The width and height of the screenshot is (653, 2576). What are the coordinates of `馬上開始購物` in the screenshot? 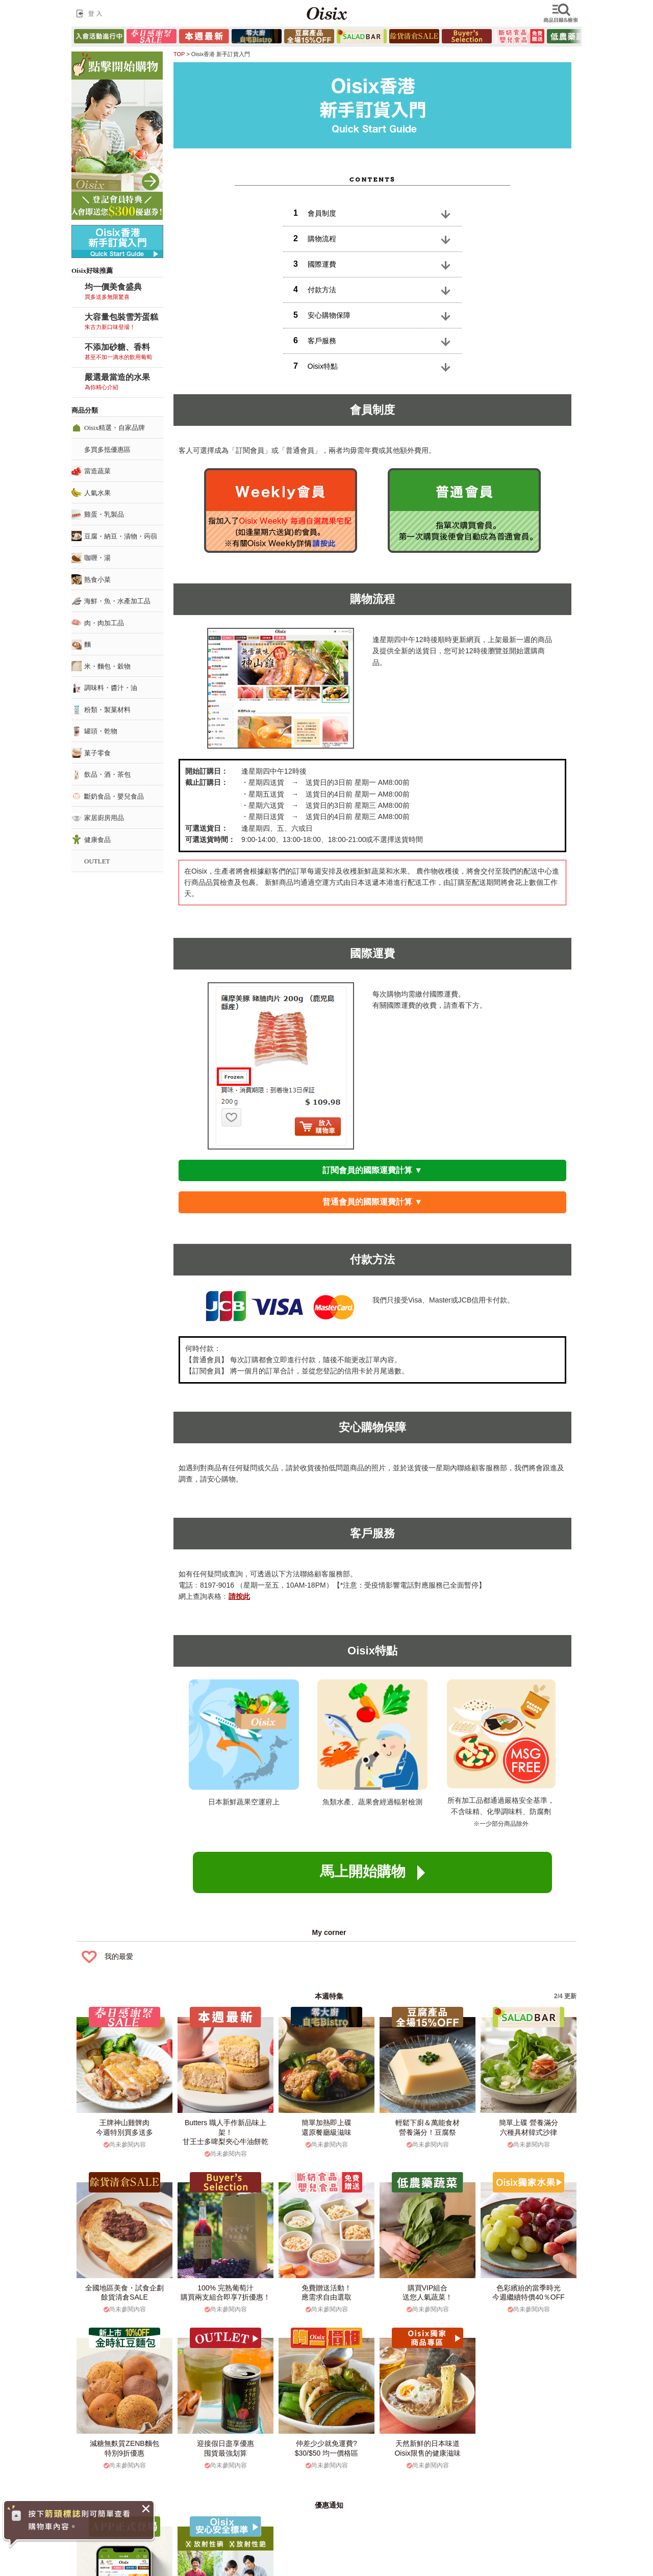 It's located at (372, 1872).